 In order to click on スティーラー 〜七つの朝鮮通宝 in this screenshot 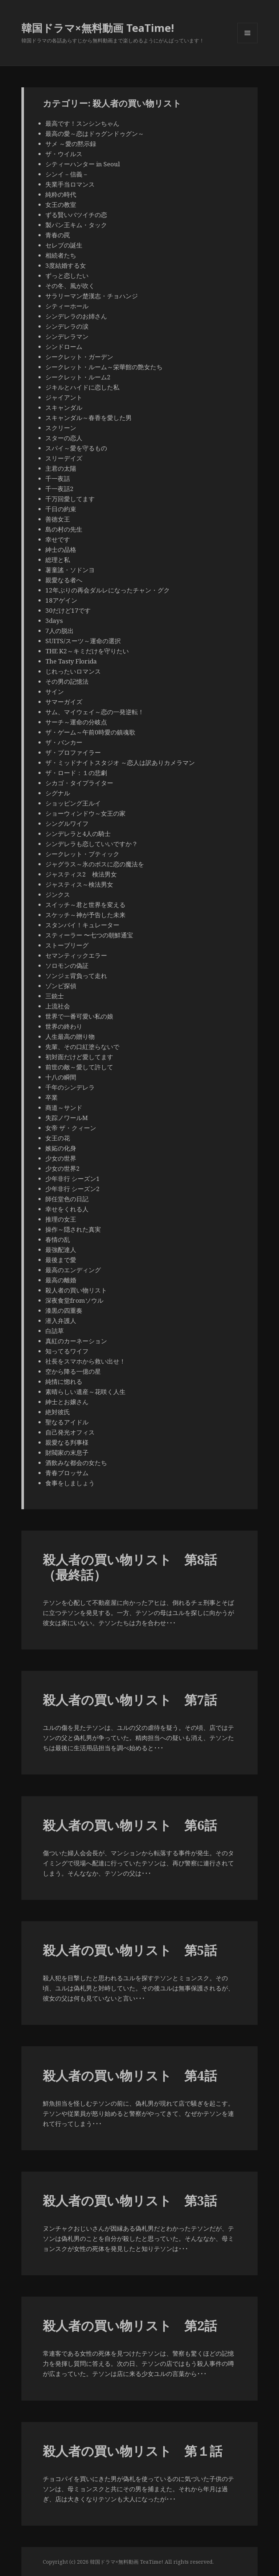, I will do `click(89, 935)`.